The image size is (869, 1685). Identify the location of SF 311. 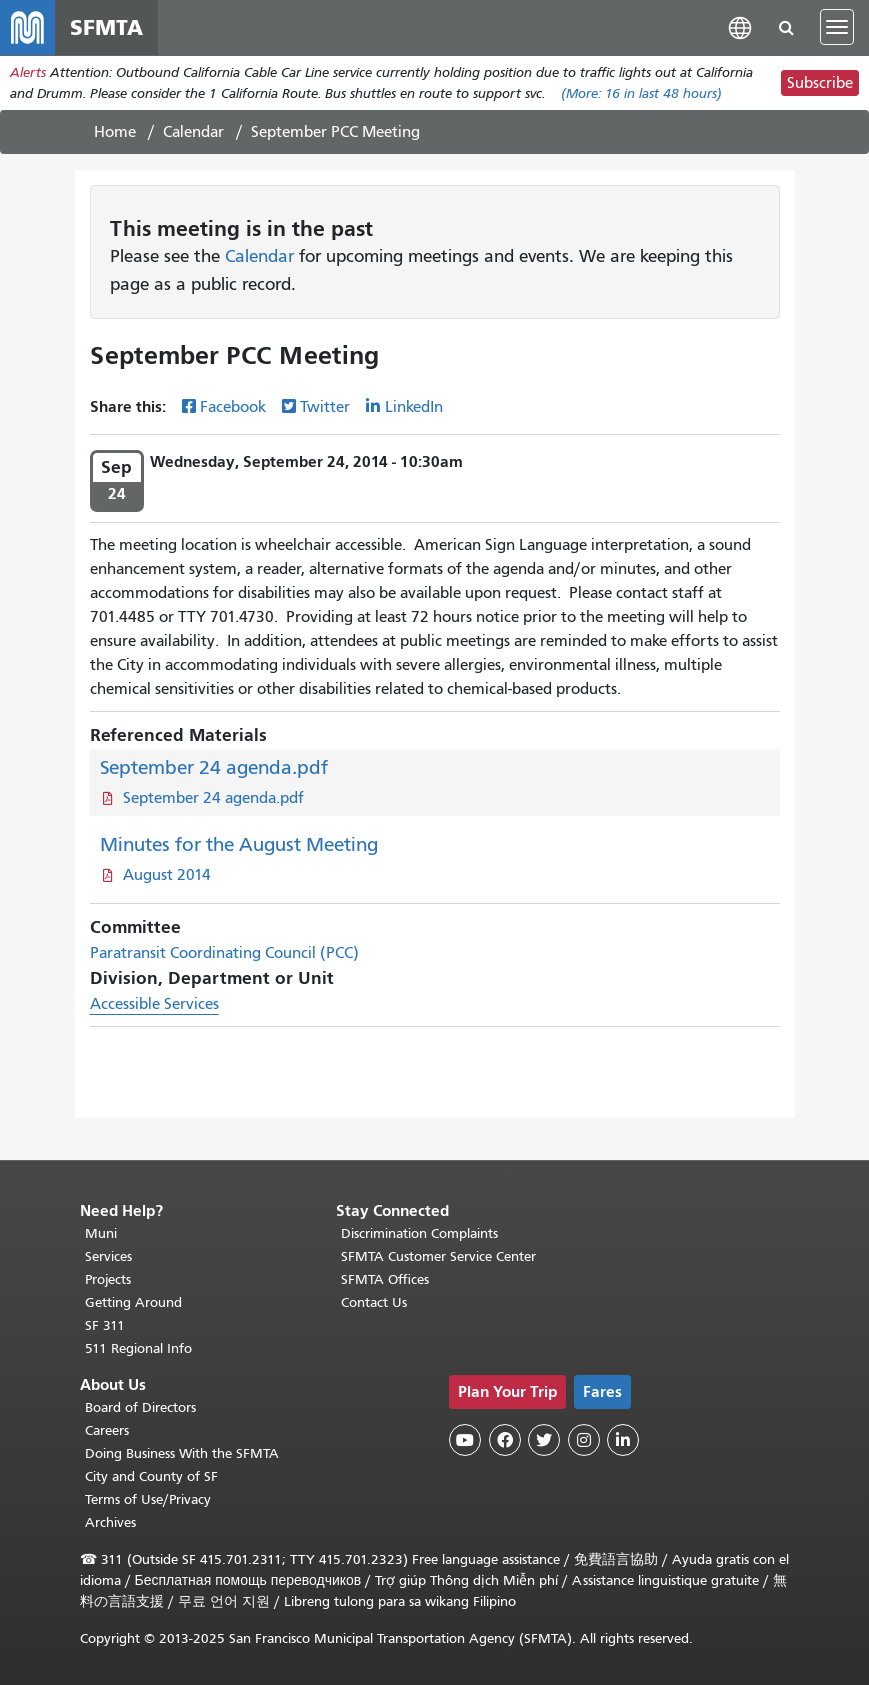
(105, 1325).